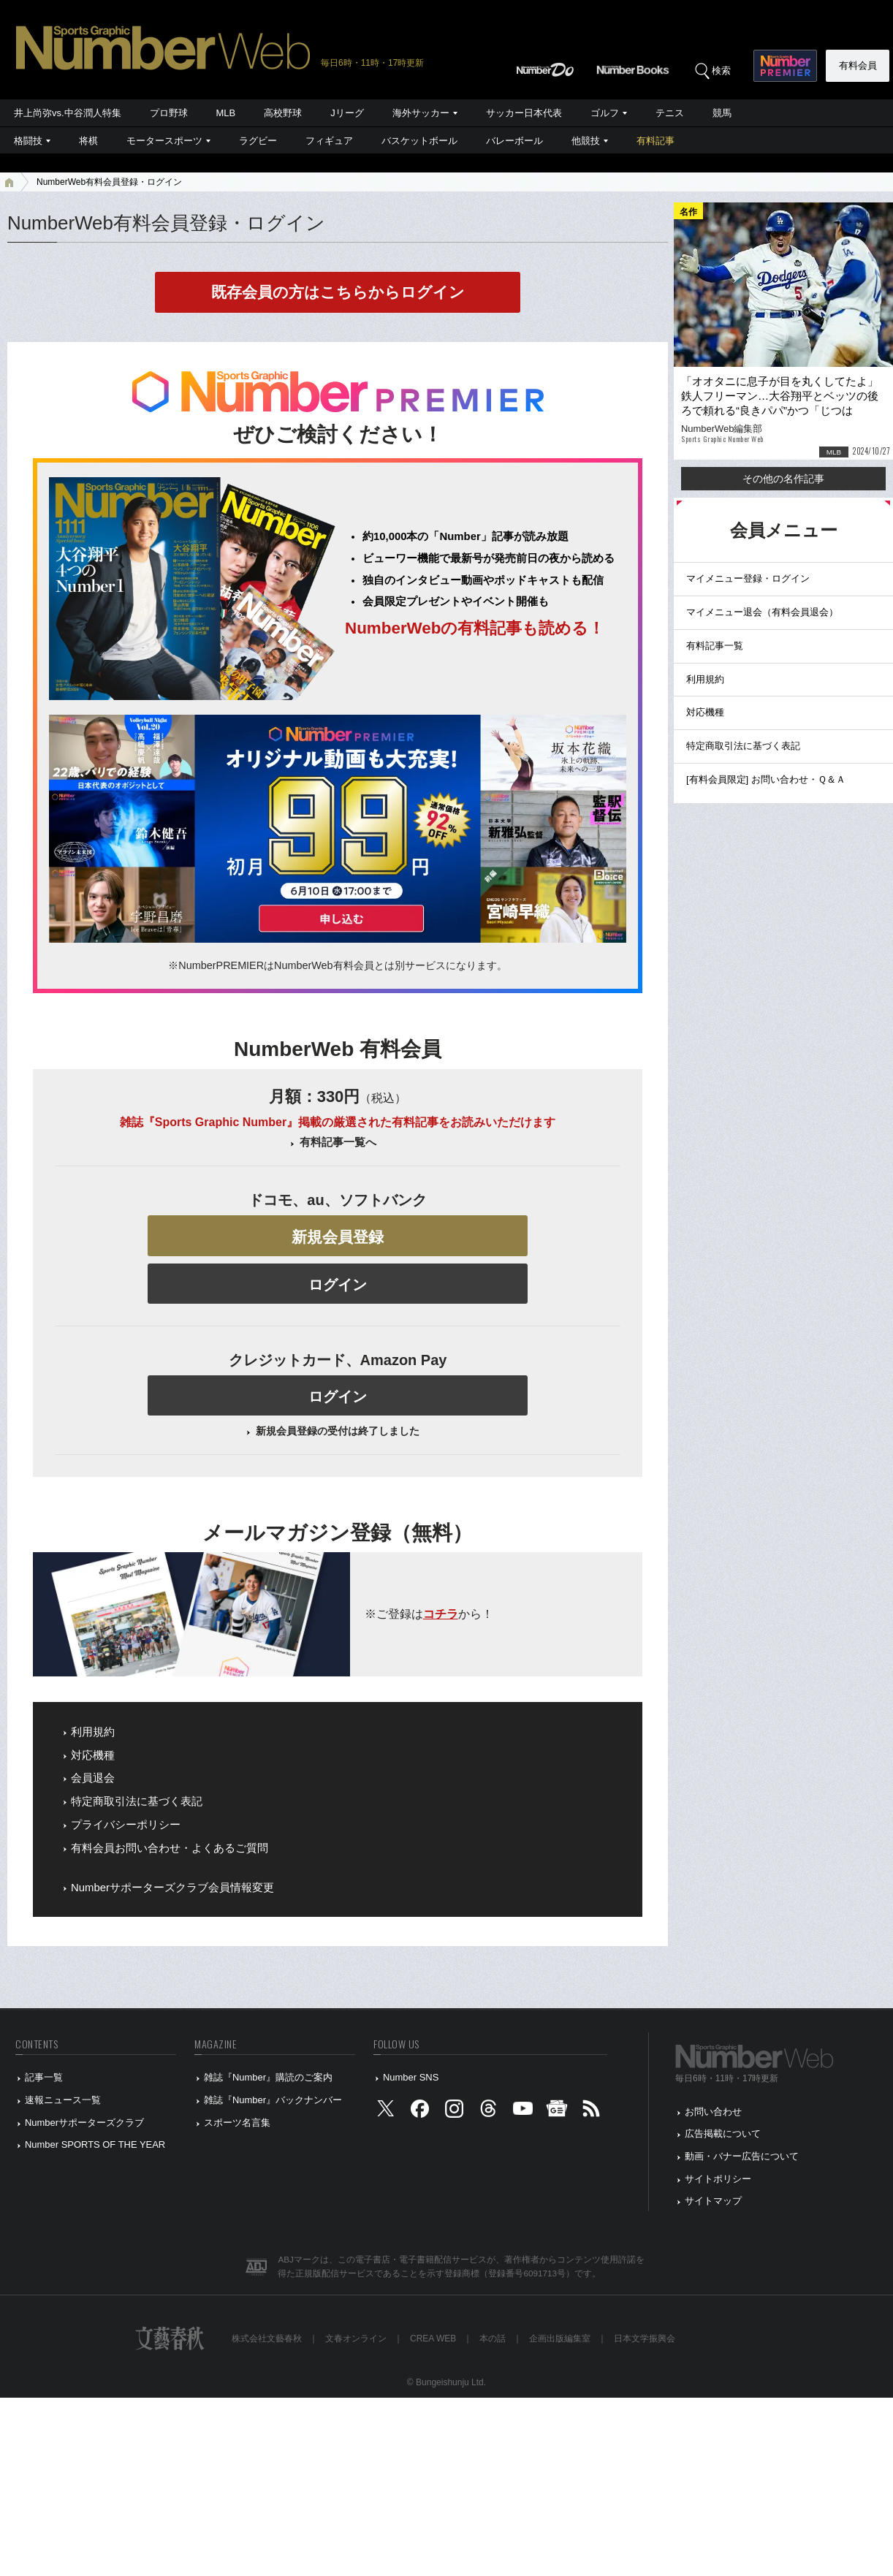 This screenshot has width=893, height=2576. What do you see at coordinates (267, 2338) in the screenshot?
I see `株式会社文藝春秋` at bounding box center [267, 2338].